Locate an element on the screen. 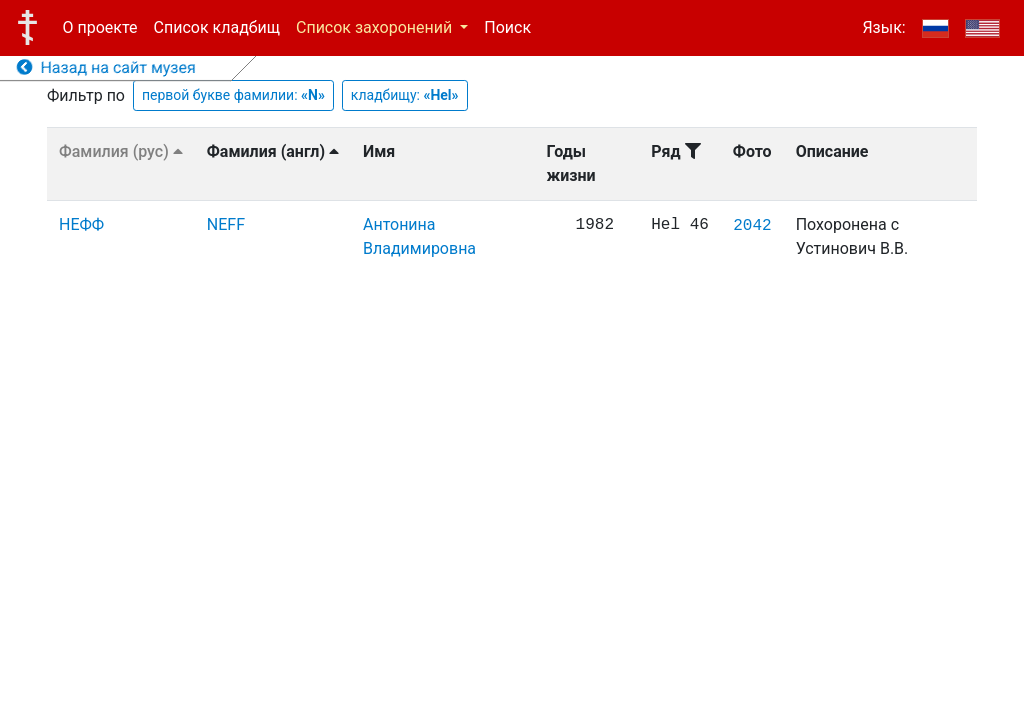  Фильтр по is located at coordinates (86, 95).